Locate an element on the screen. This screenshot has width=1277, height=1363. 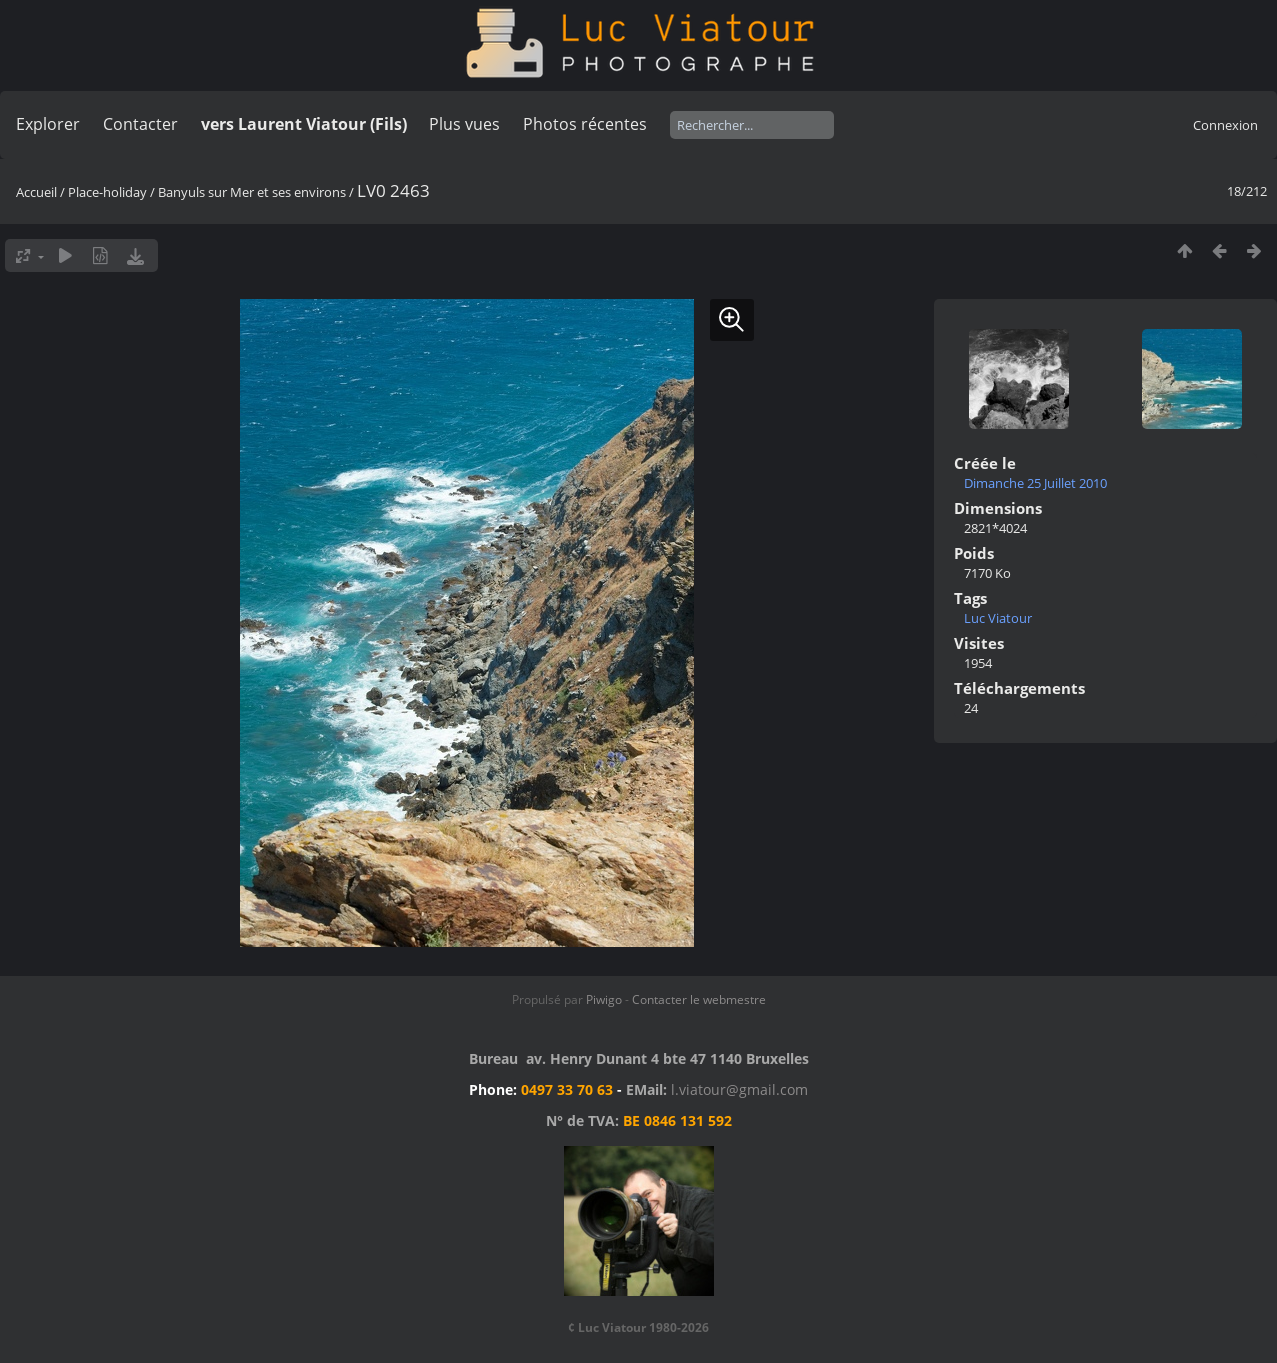
Place-holiday is located at coordinates (107, 192).